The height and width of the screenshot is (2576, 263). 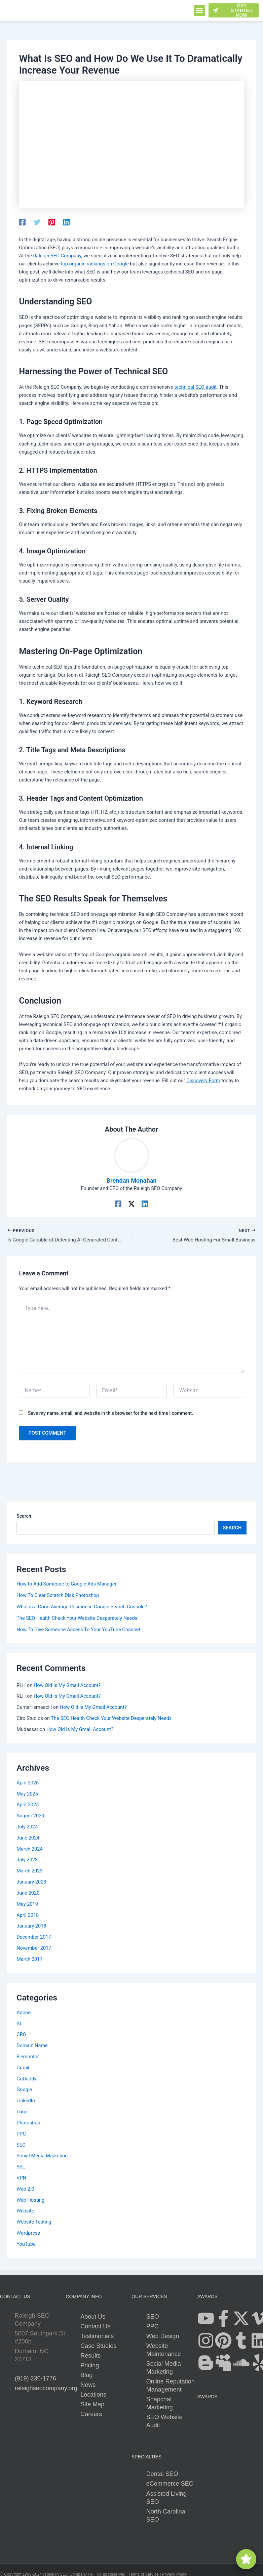 I want to click on Logo, so click(x=22, y=2113).